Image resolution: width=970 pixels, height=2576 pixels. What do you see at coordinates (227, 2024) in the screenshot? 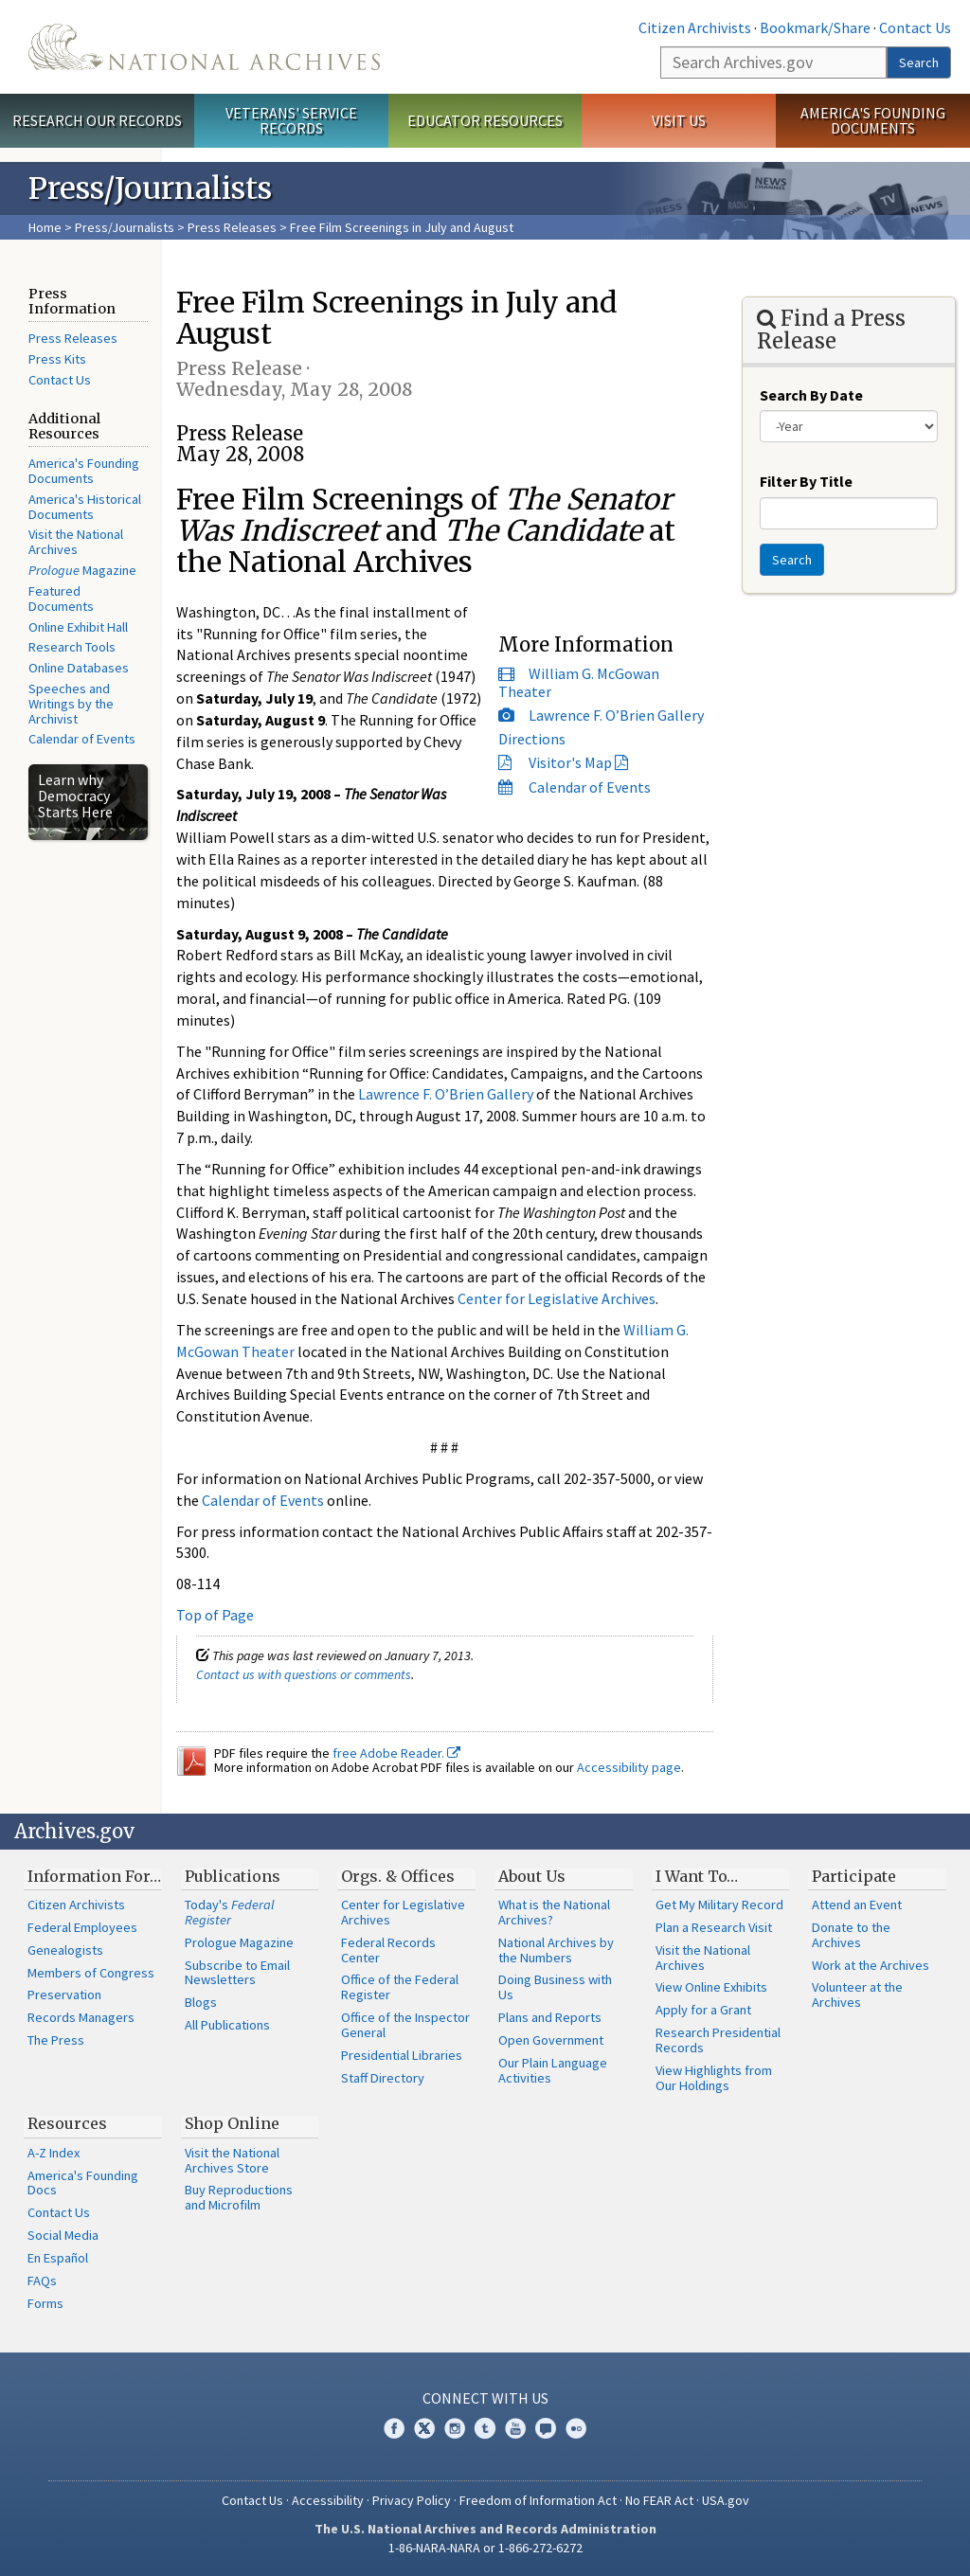
I see `All Publications` at bounding box center [227, 2024].